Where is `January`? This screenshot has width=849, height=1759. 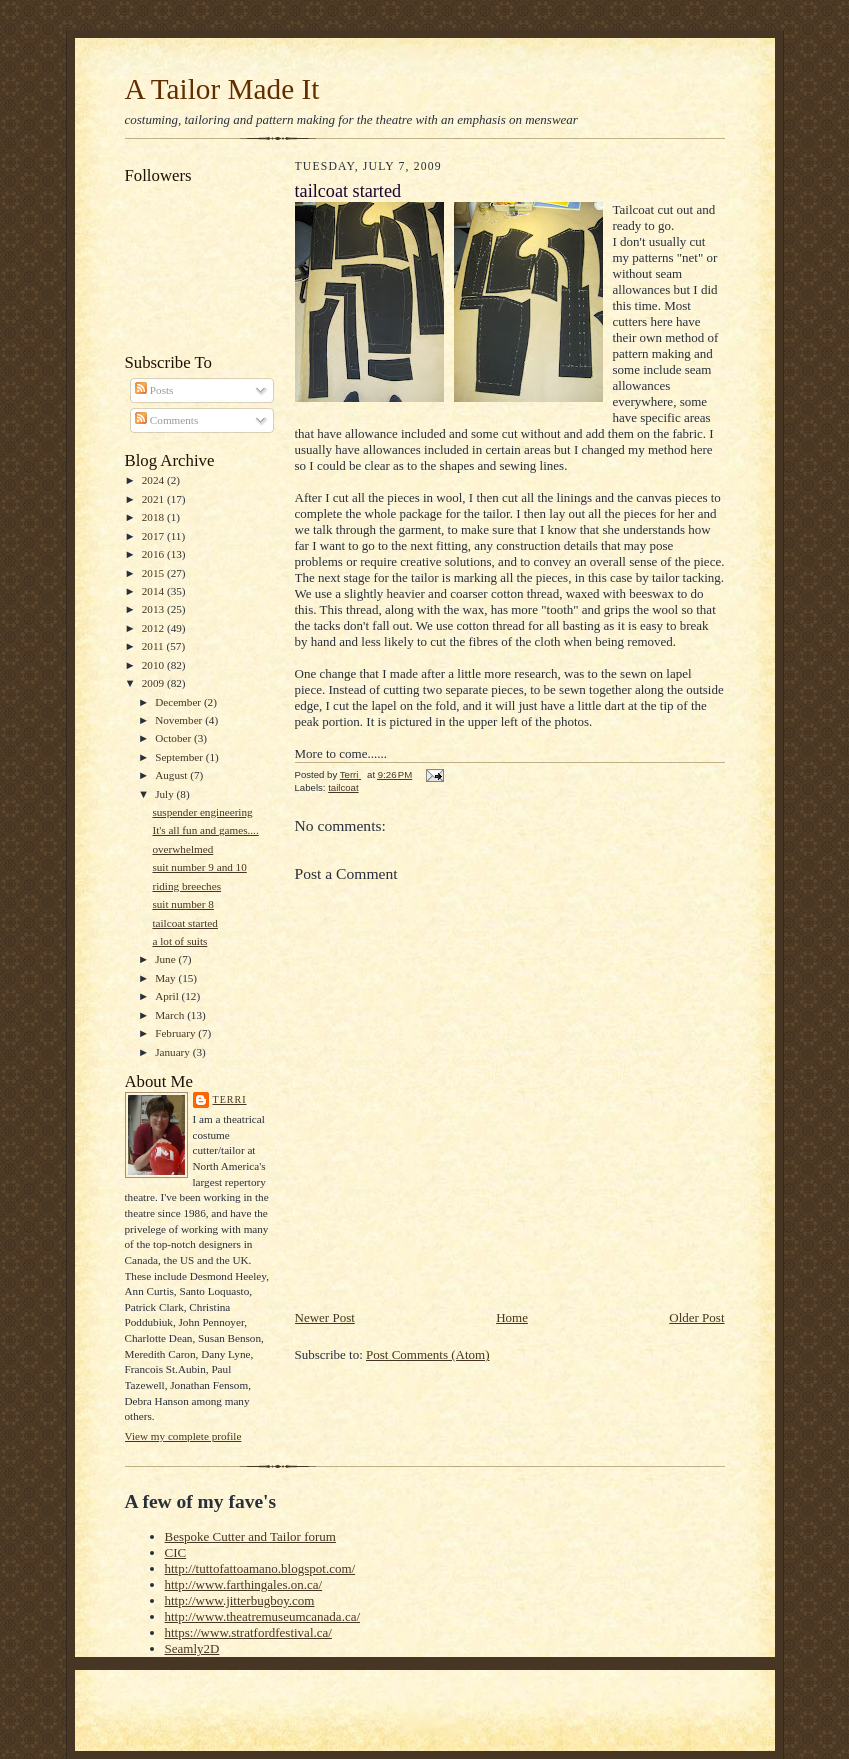
January is located at coordinates (174, 1052).